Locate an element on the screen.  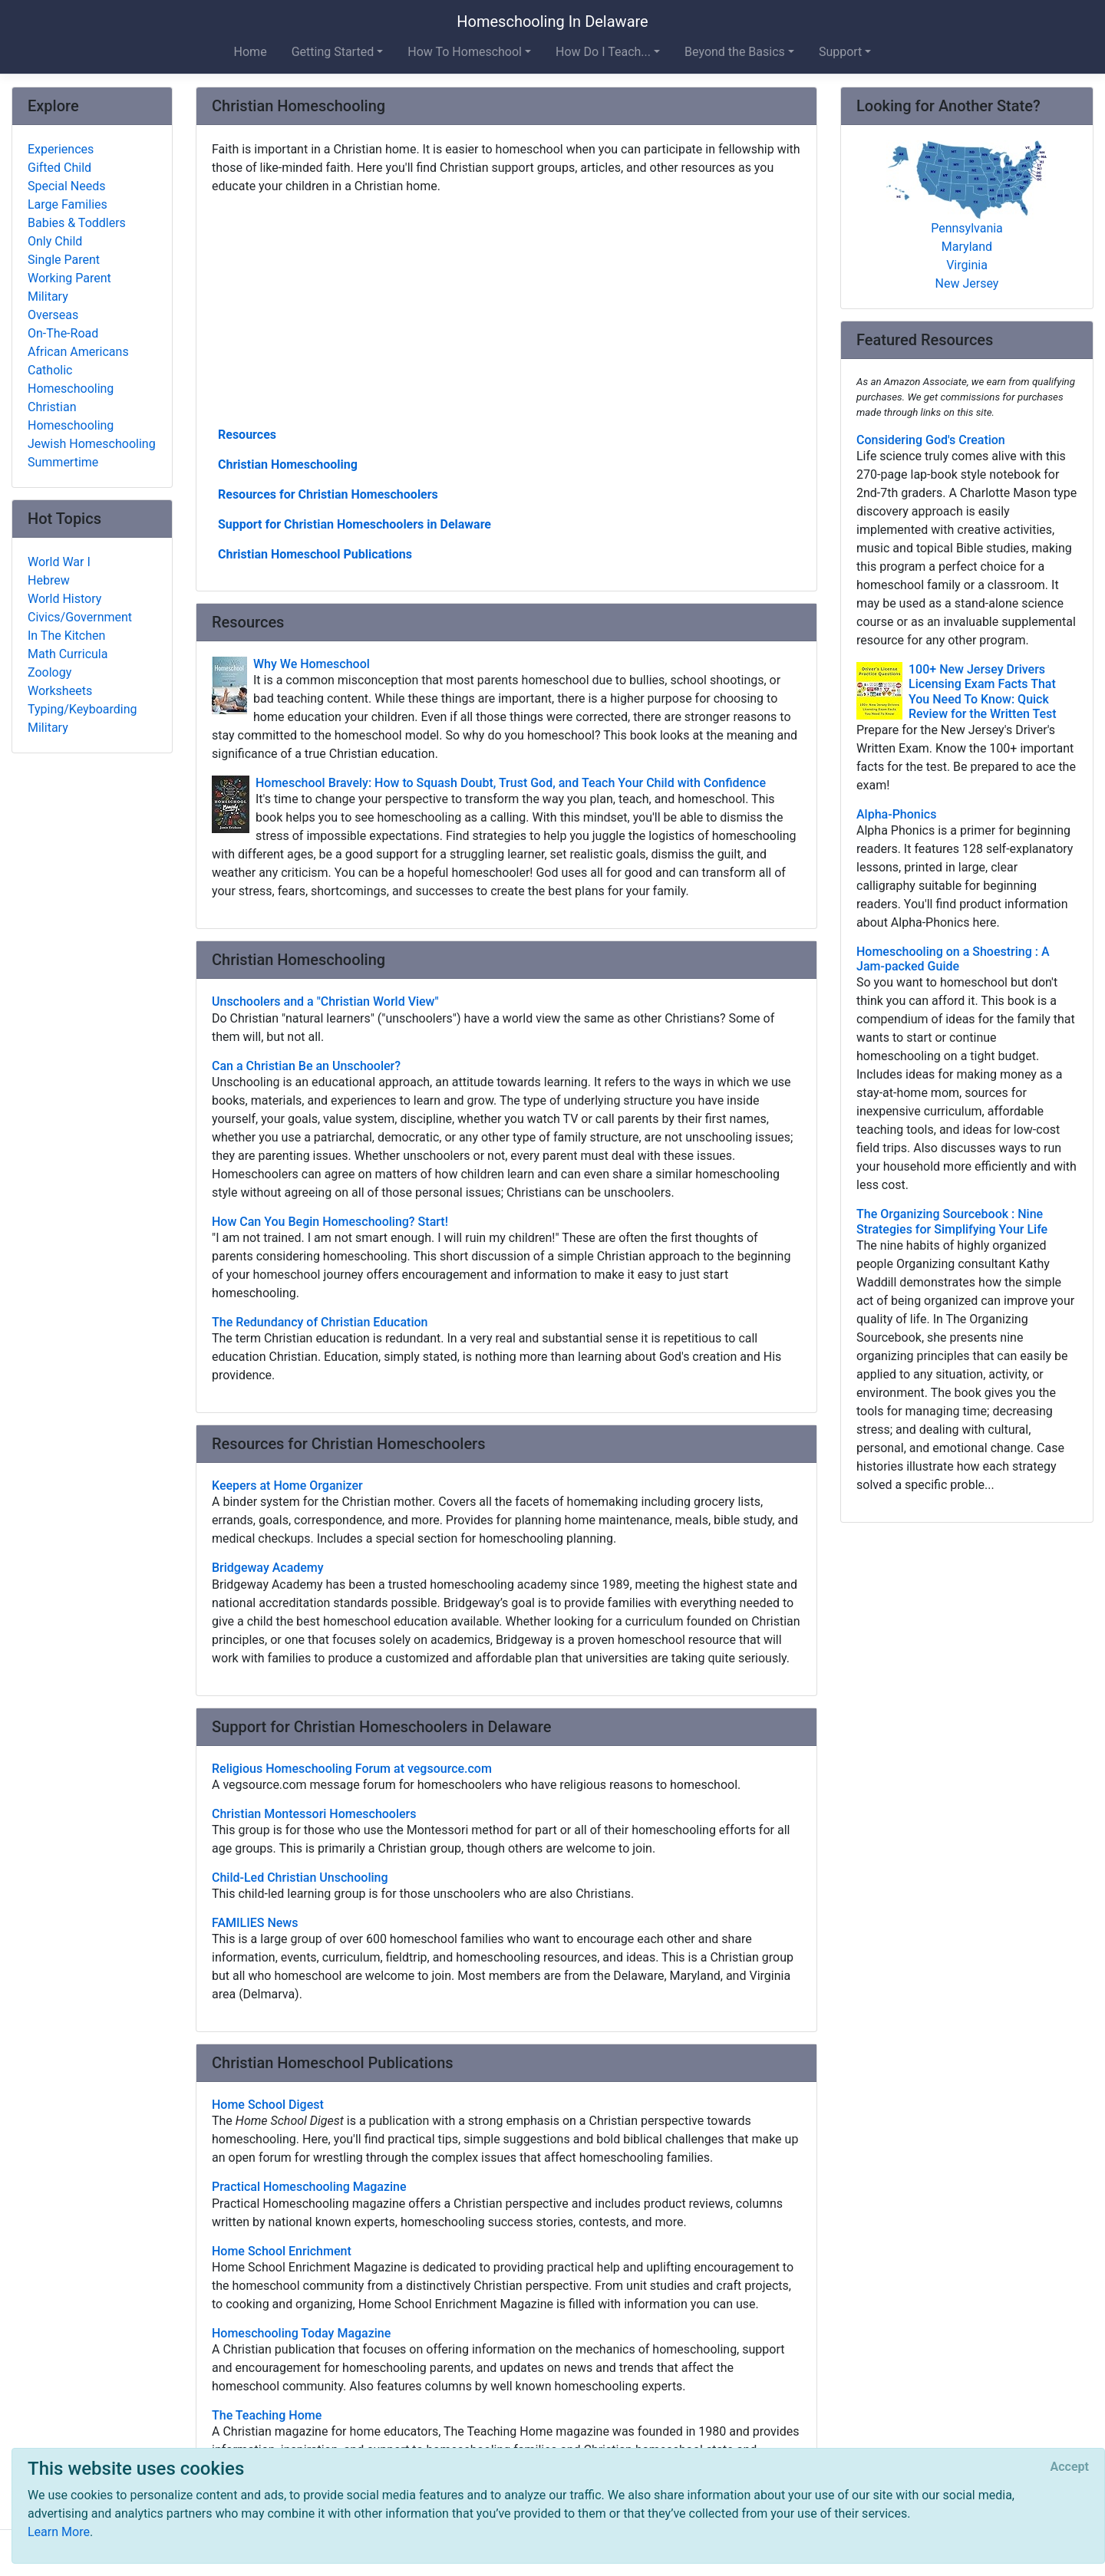
Jewish Homeschooling is located at coordinates (92, 443).